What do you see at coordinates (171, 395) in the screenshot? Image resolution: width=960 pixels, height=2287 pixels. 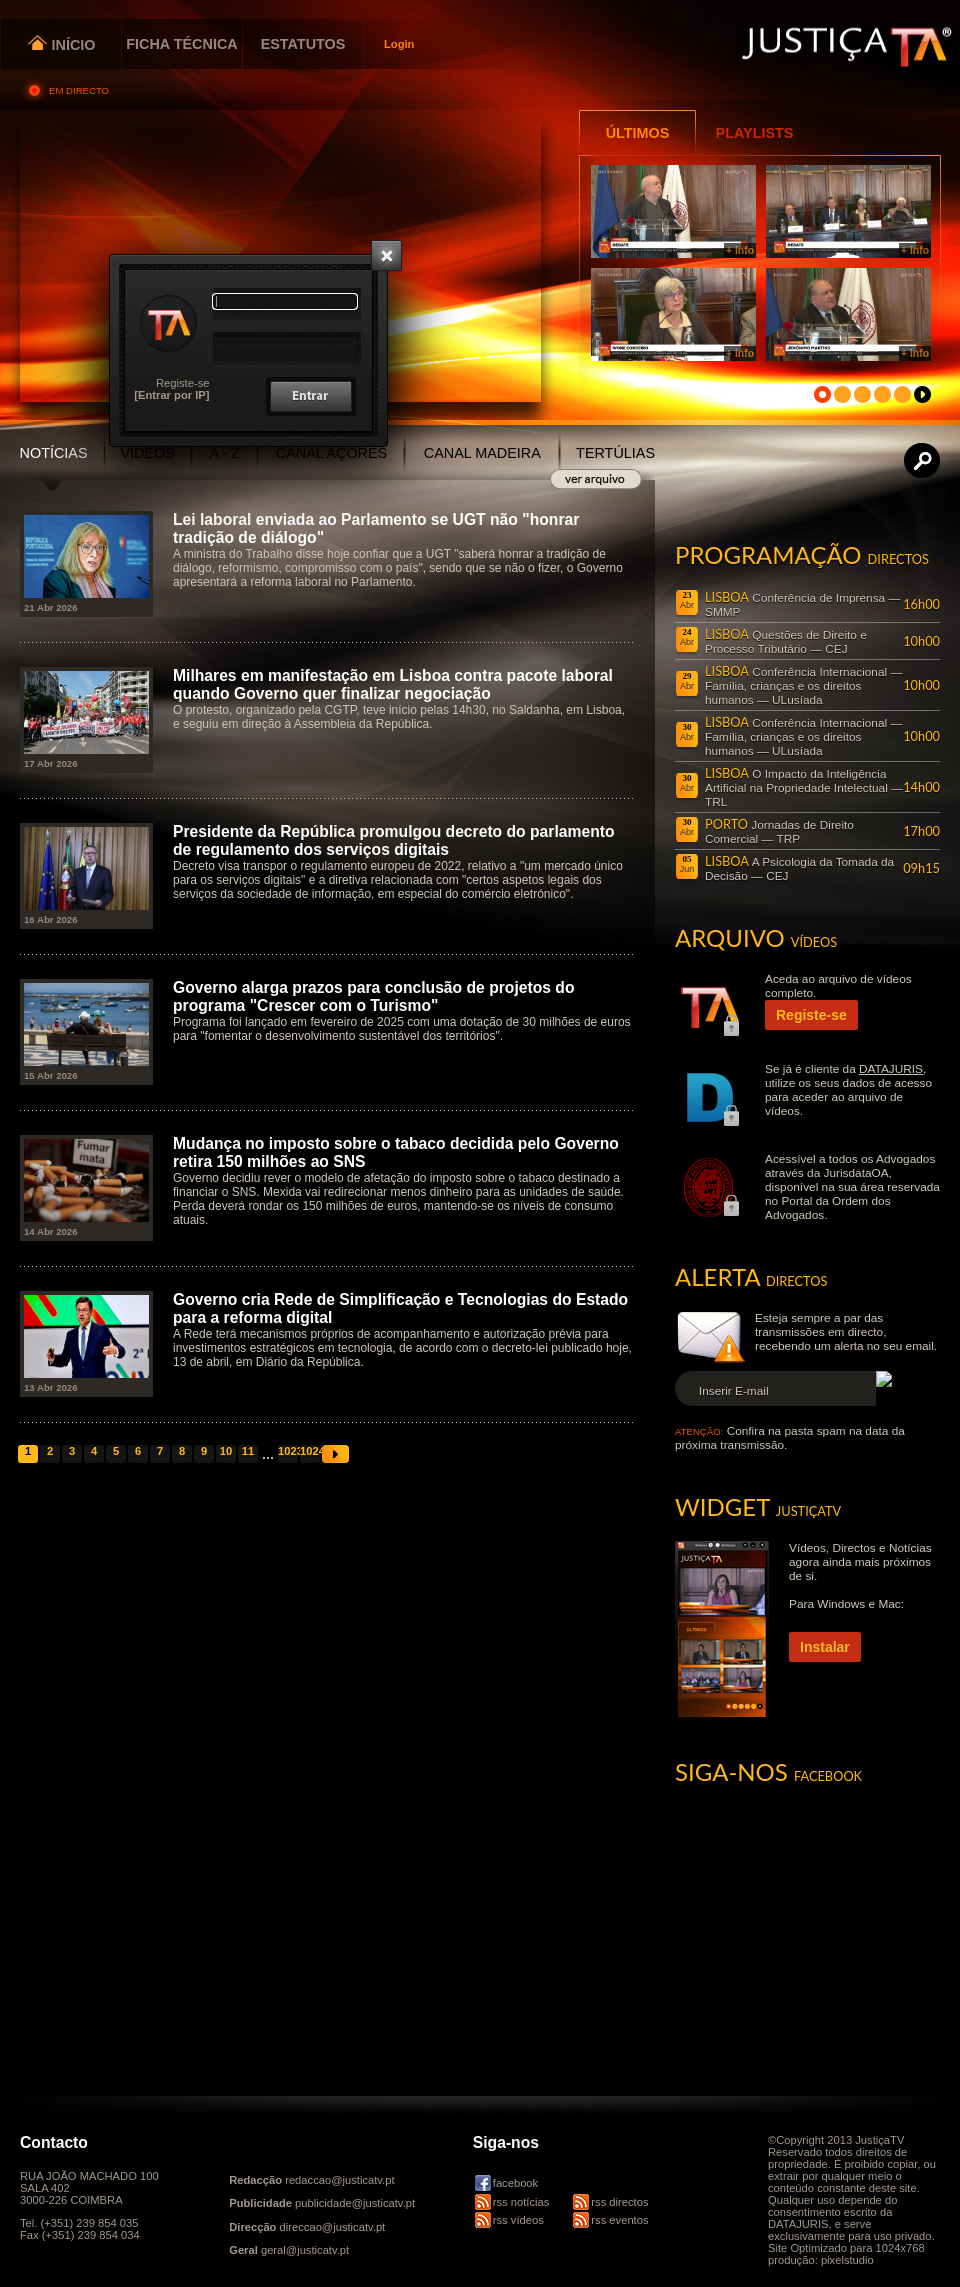 I see `[Entrar por IP]` at bounding box center [171, 395].